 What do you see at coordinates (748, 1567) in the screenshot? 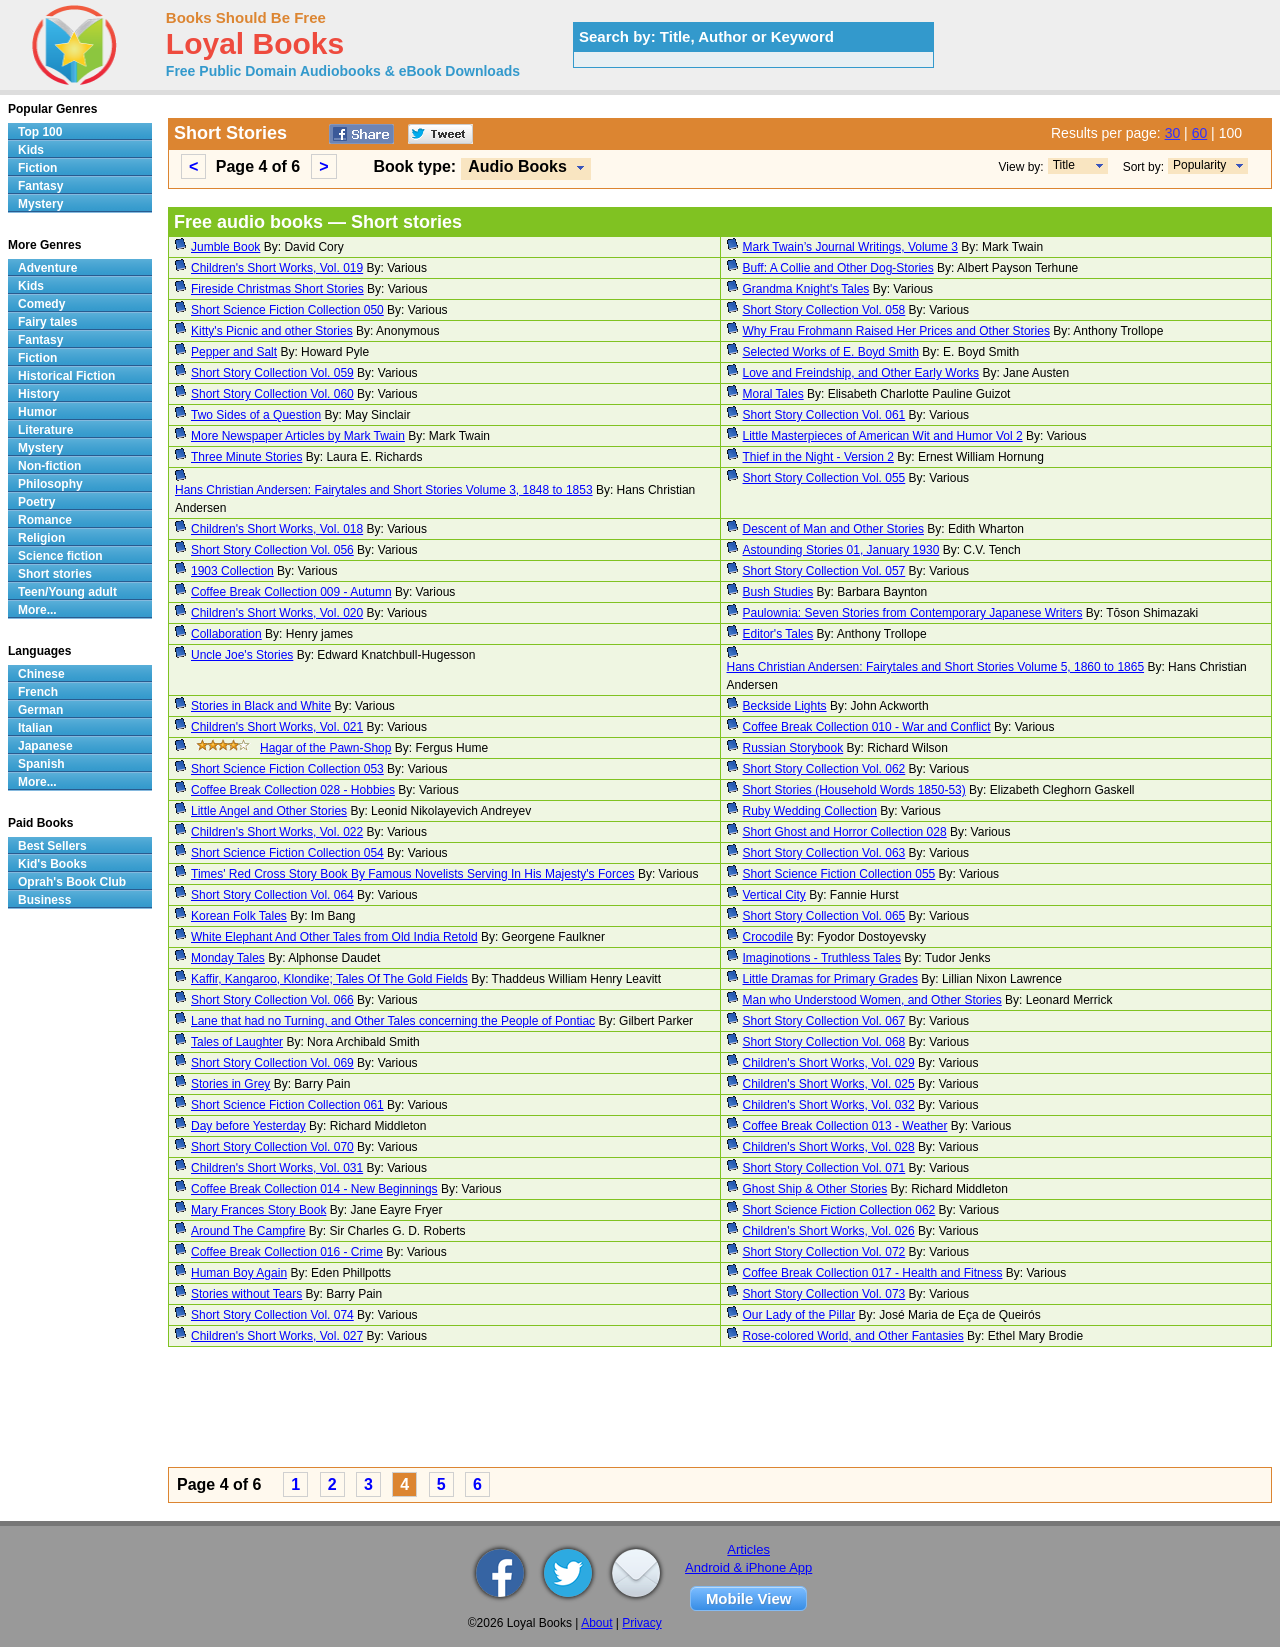
I see `Android & iPhone App` at bounding box center [748, 1567].